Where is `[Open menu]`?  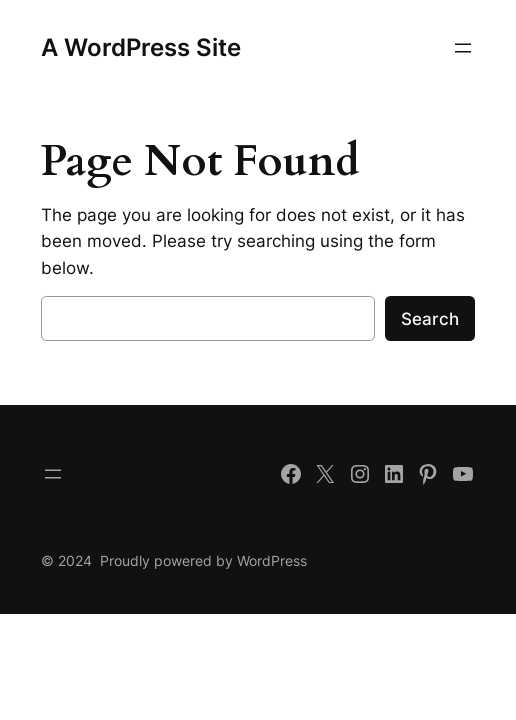 [Open menu] is located at coordinates (463, 48).